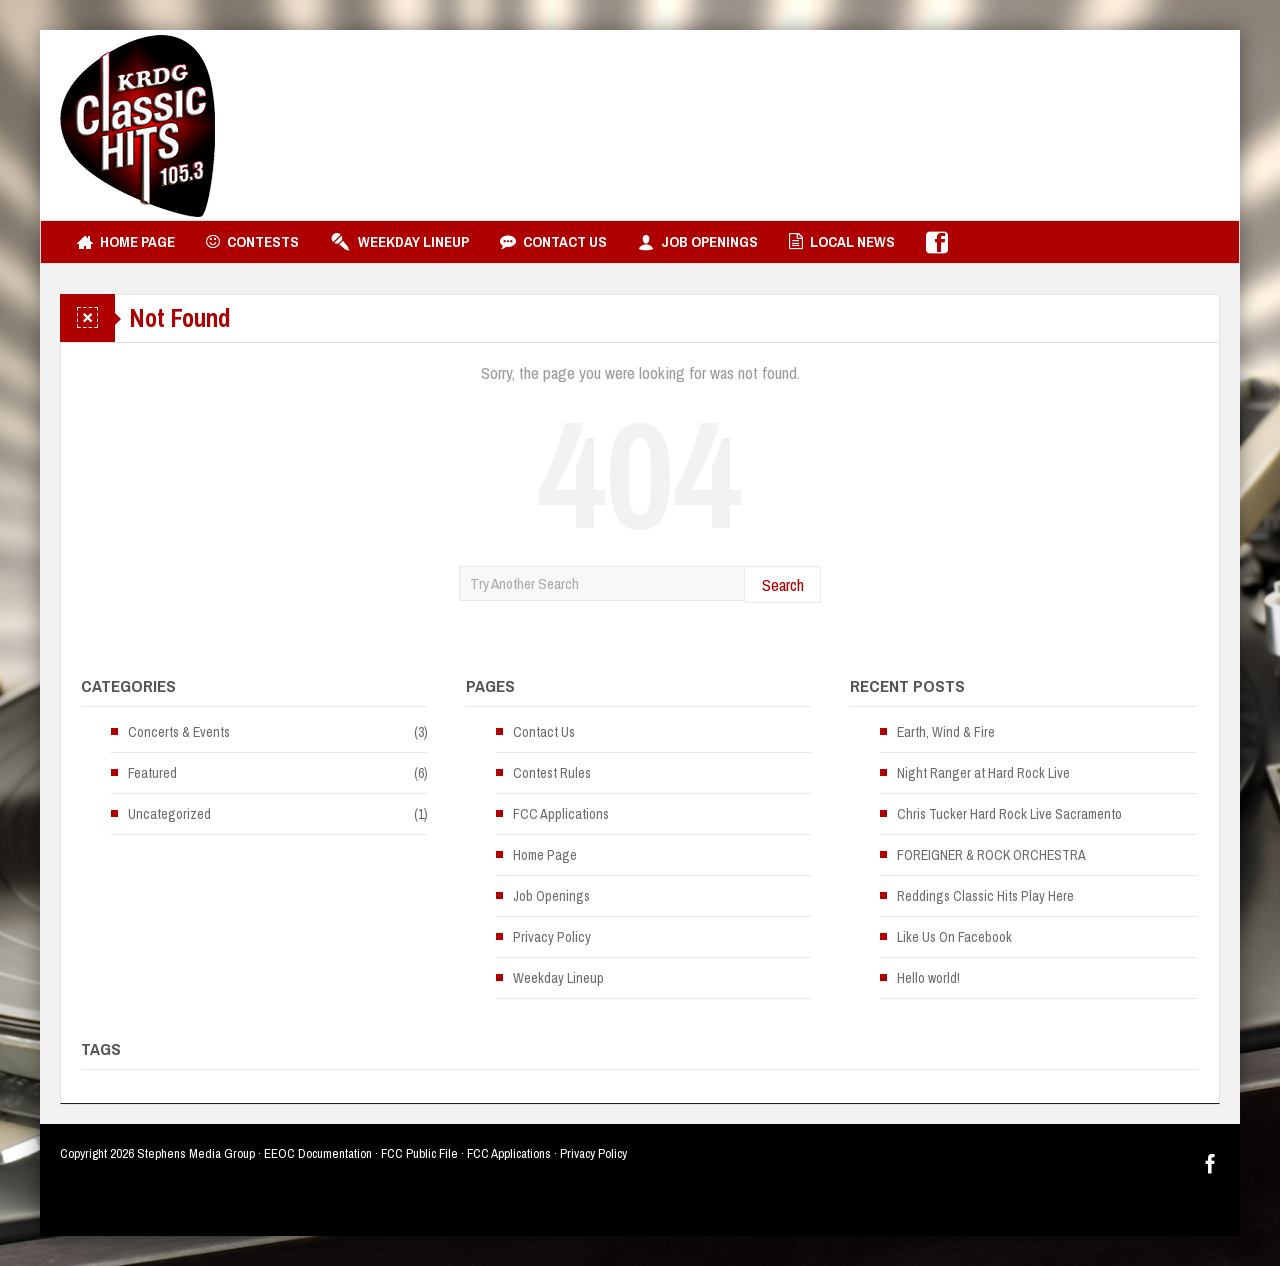  I want to click on FCC Applications, so click(561, 814).